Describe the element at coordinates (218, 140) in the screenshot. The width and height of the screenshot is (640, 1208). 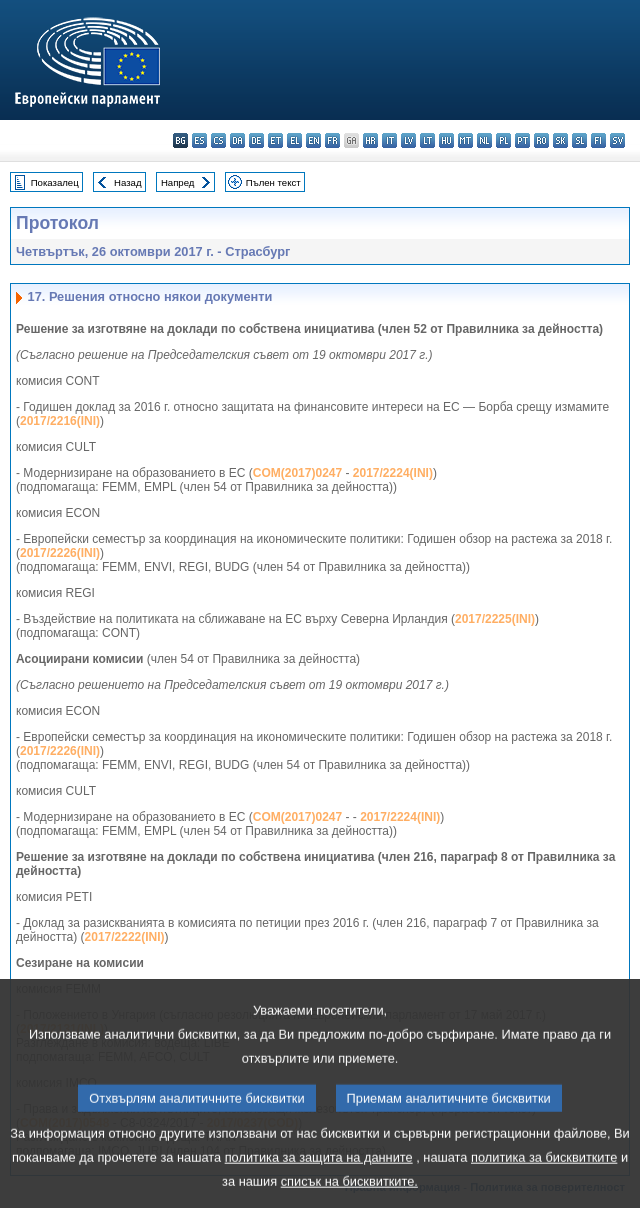
I see `cs - čeština` at that location.